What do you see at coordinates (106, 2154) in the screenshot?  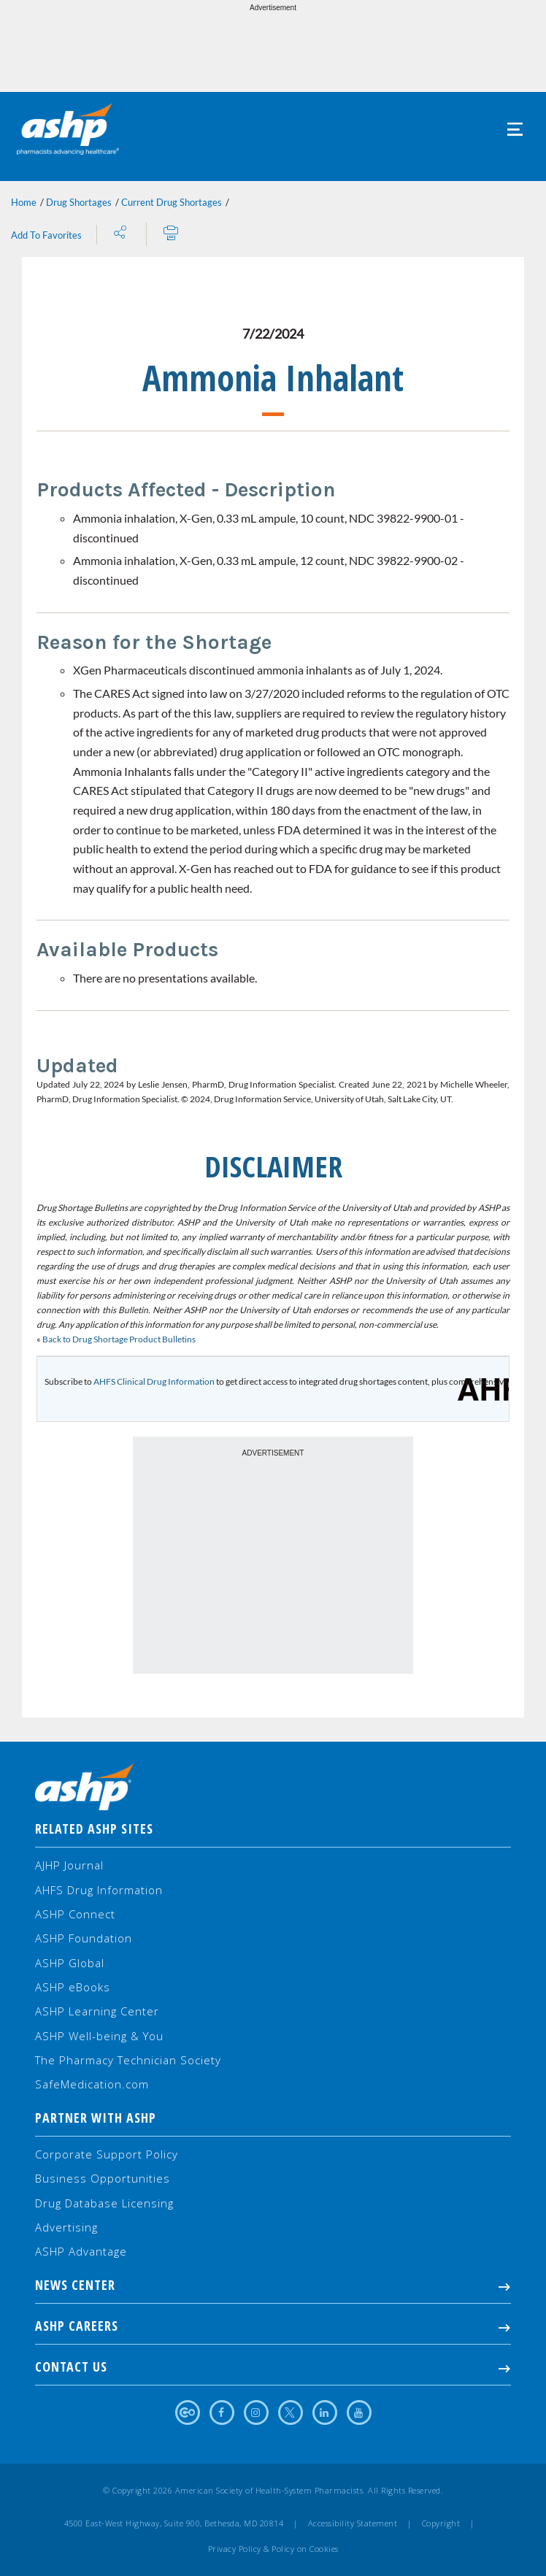 I see `Corporate Support Policy` at bounding box center [106, 2154].